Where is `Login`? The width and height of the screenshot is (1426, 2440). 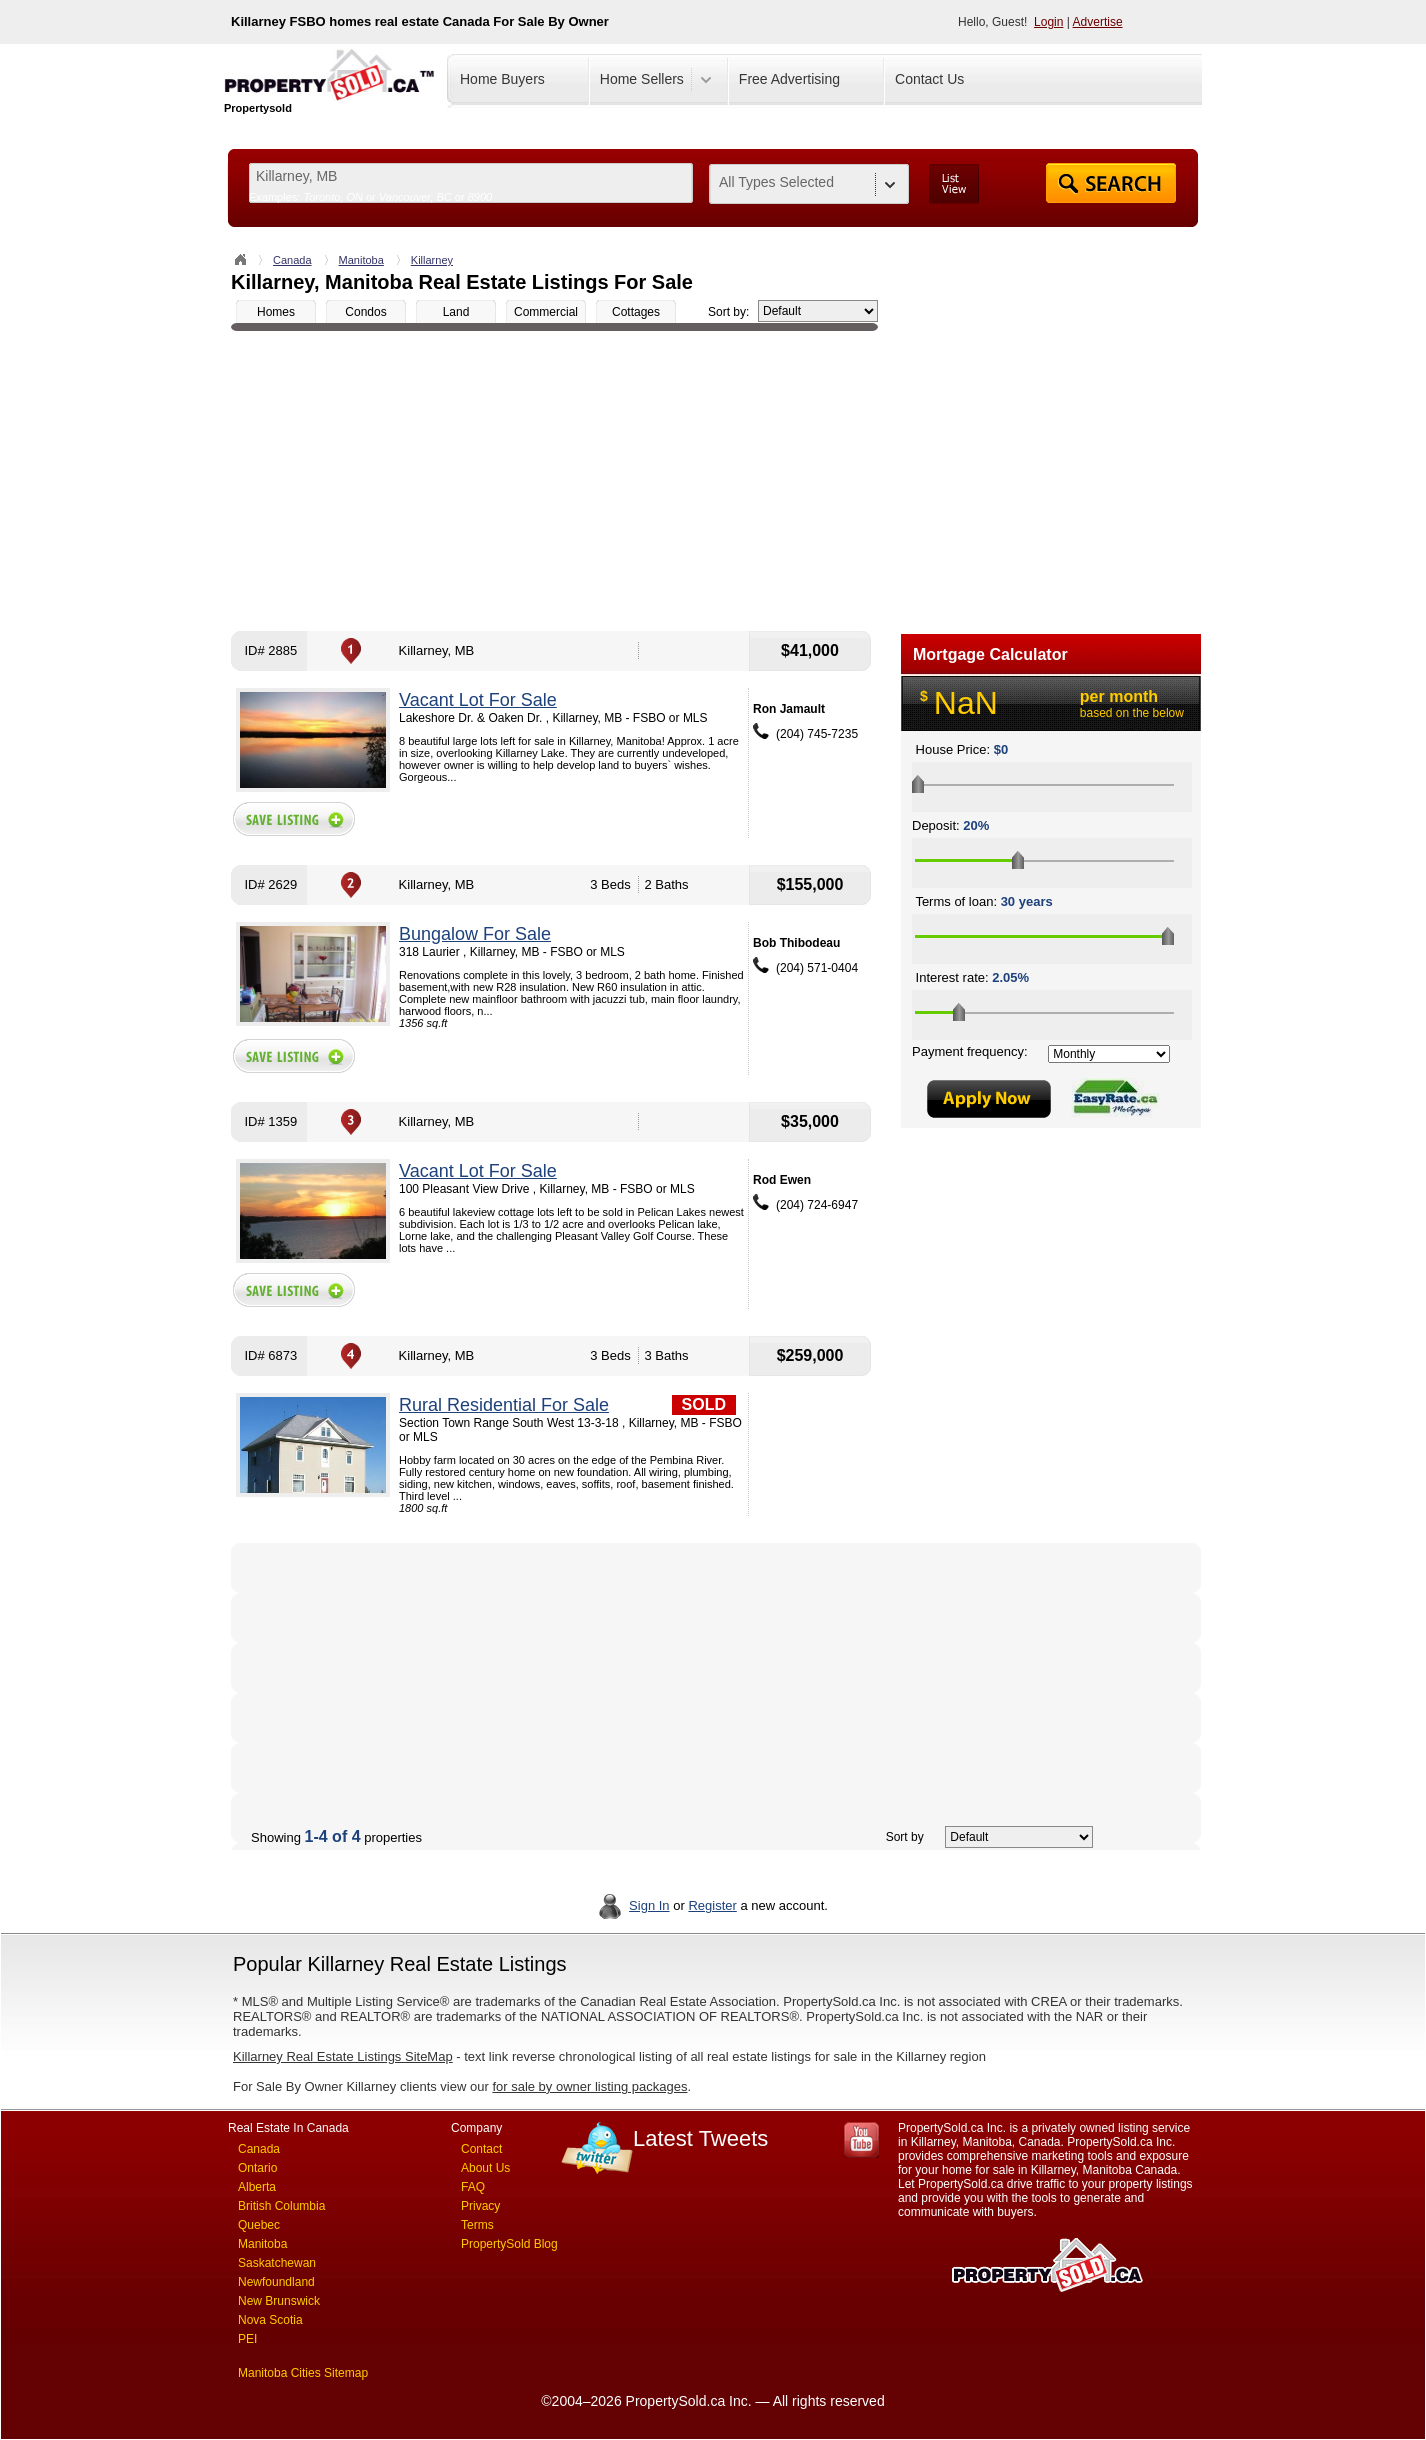
Login is located at coordinates (1048, 22).